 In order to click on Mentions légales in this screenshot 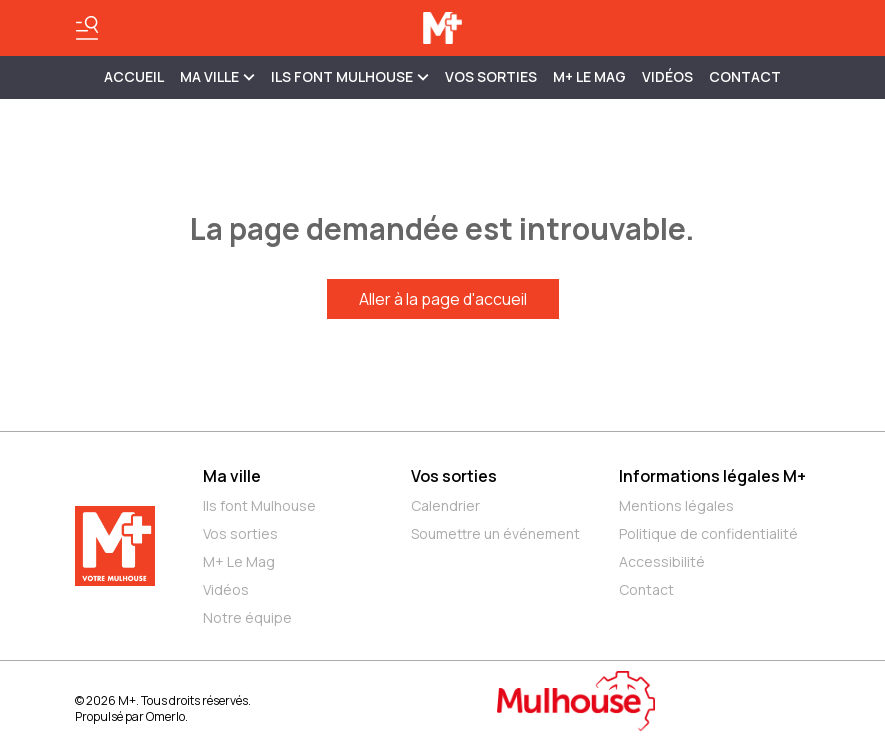, I will do `click(676, 505)`.